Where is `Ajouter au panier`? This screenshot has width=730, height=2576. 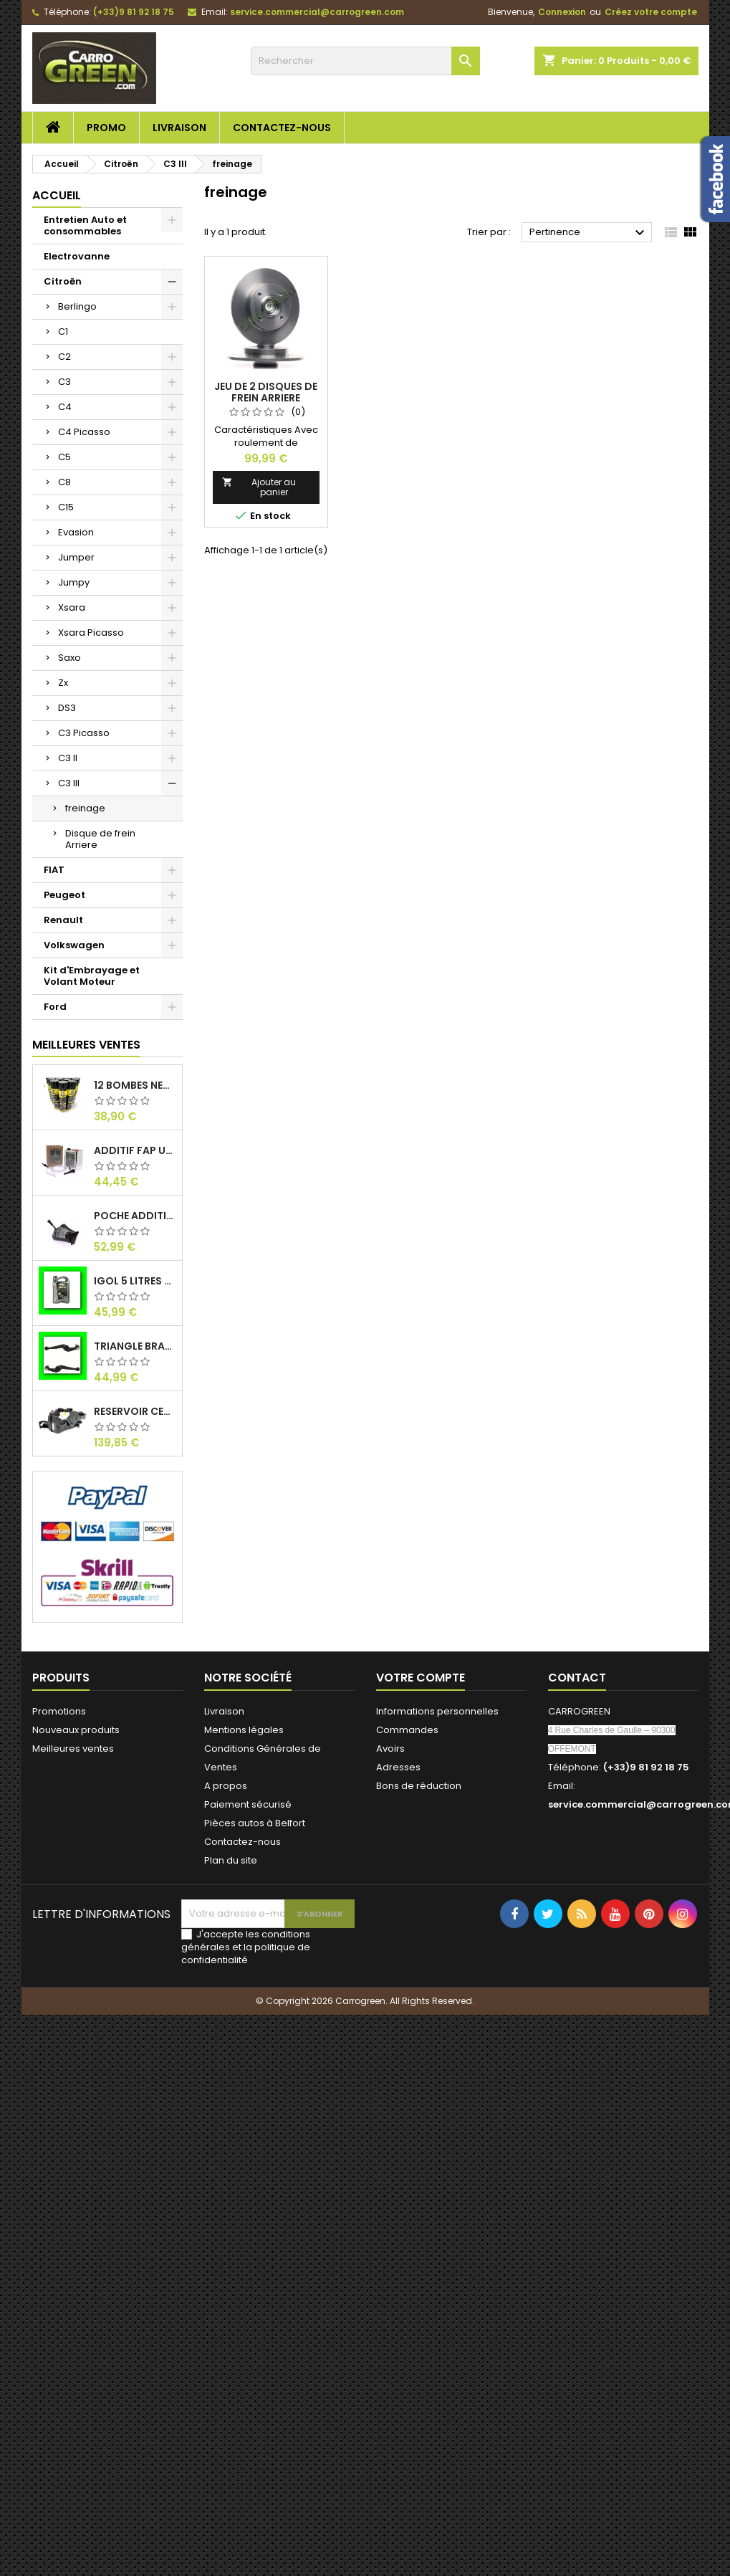 Ajouter au panier is located at coordinates (259, 487).